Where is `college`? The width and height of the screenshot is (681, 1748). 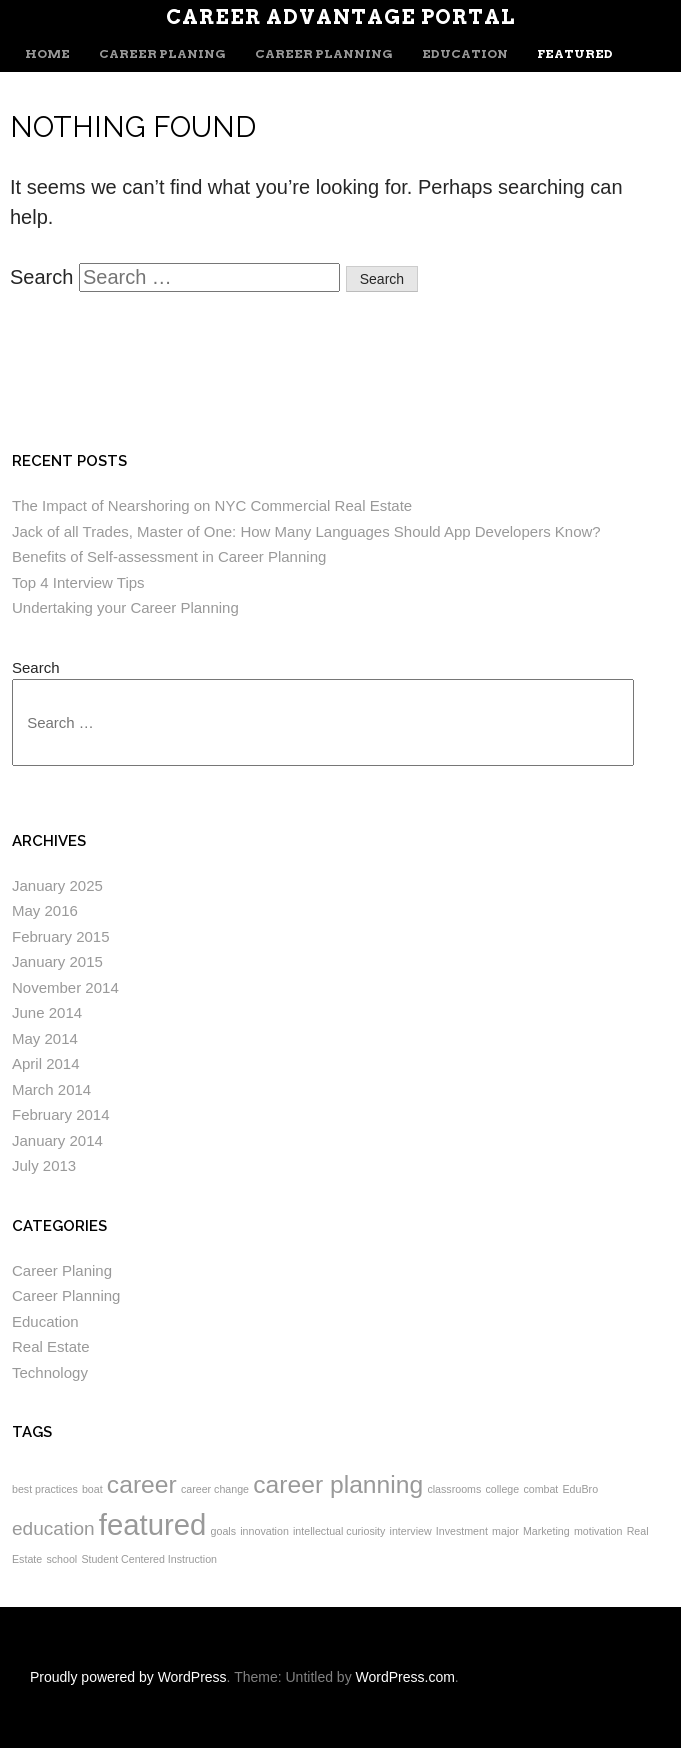 college is located at coordinates (502, 1489).